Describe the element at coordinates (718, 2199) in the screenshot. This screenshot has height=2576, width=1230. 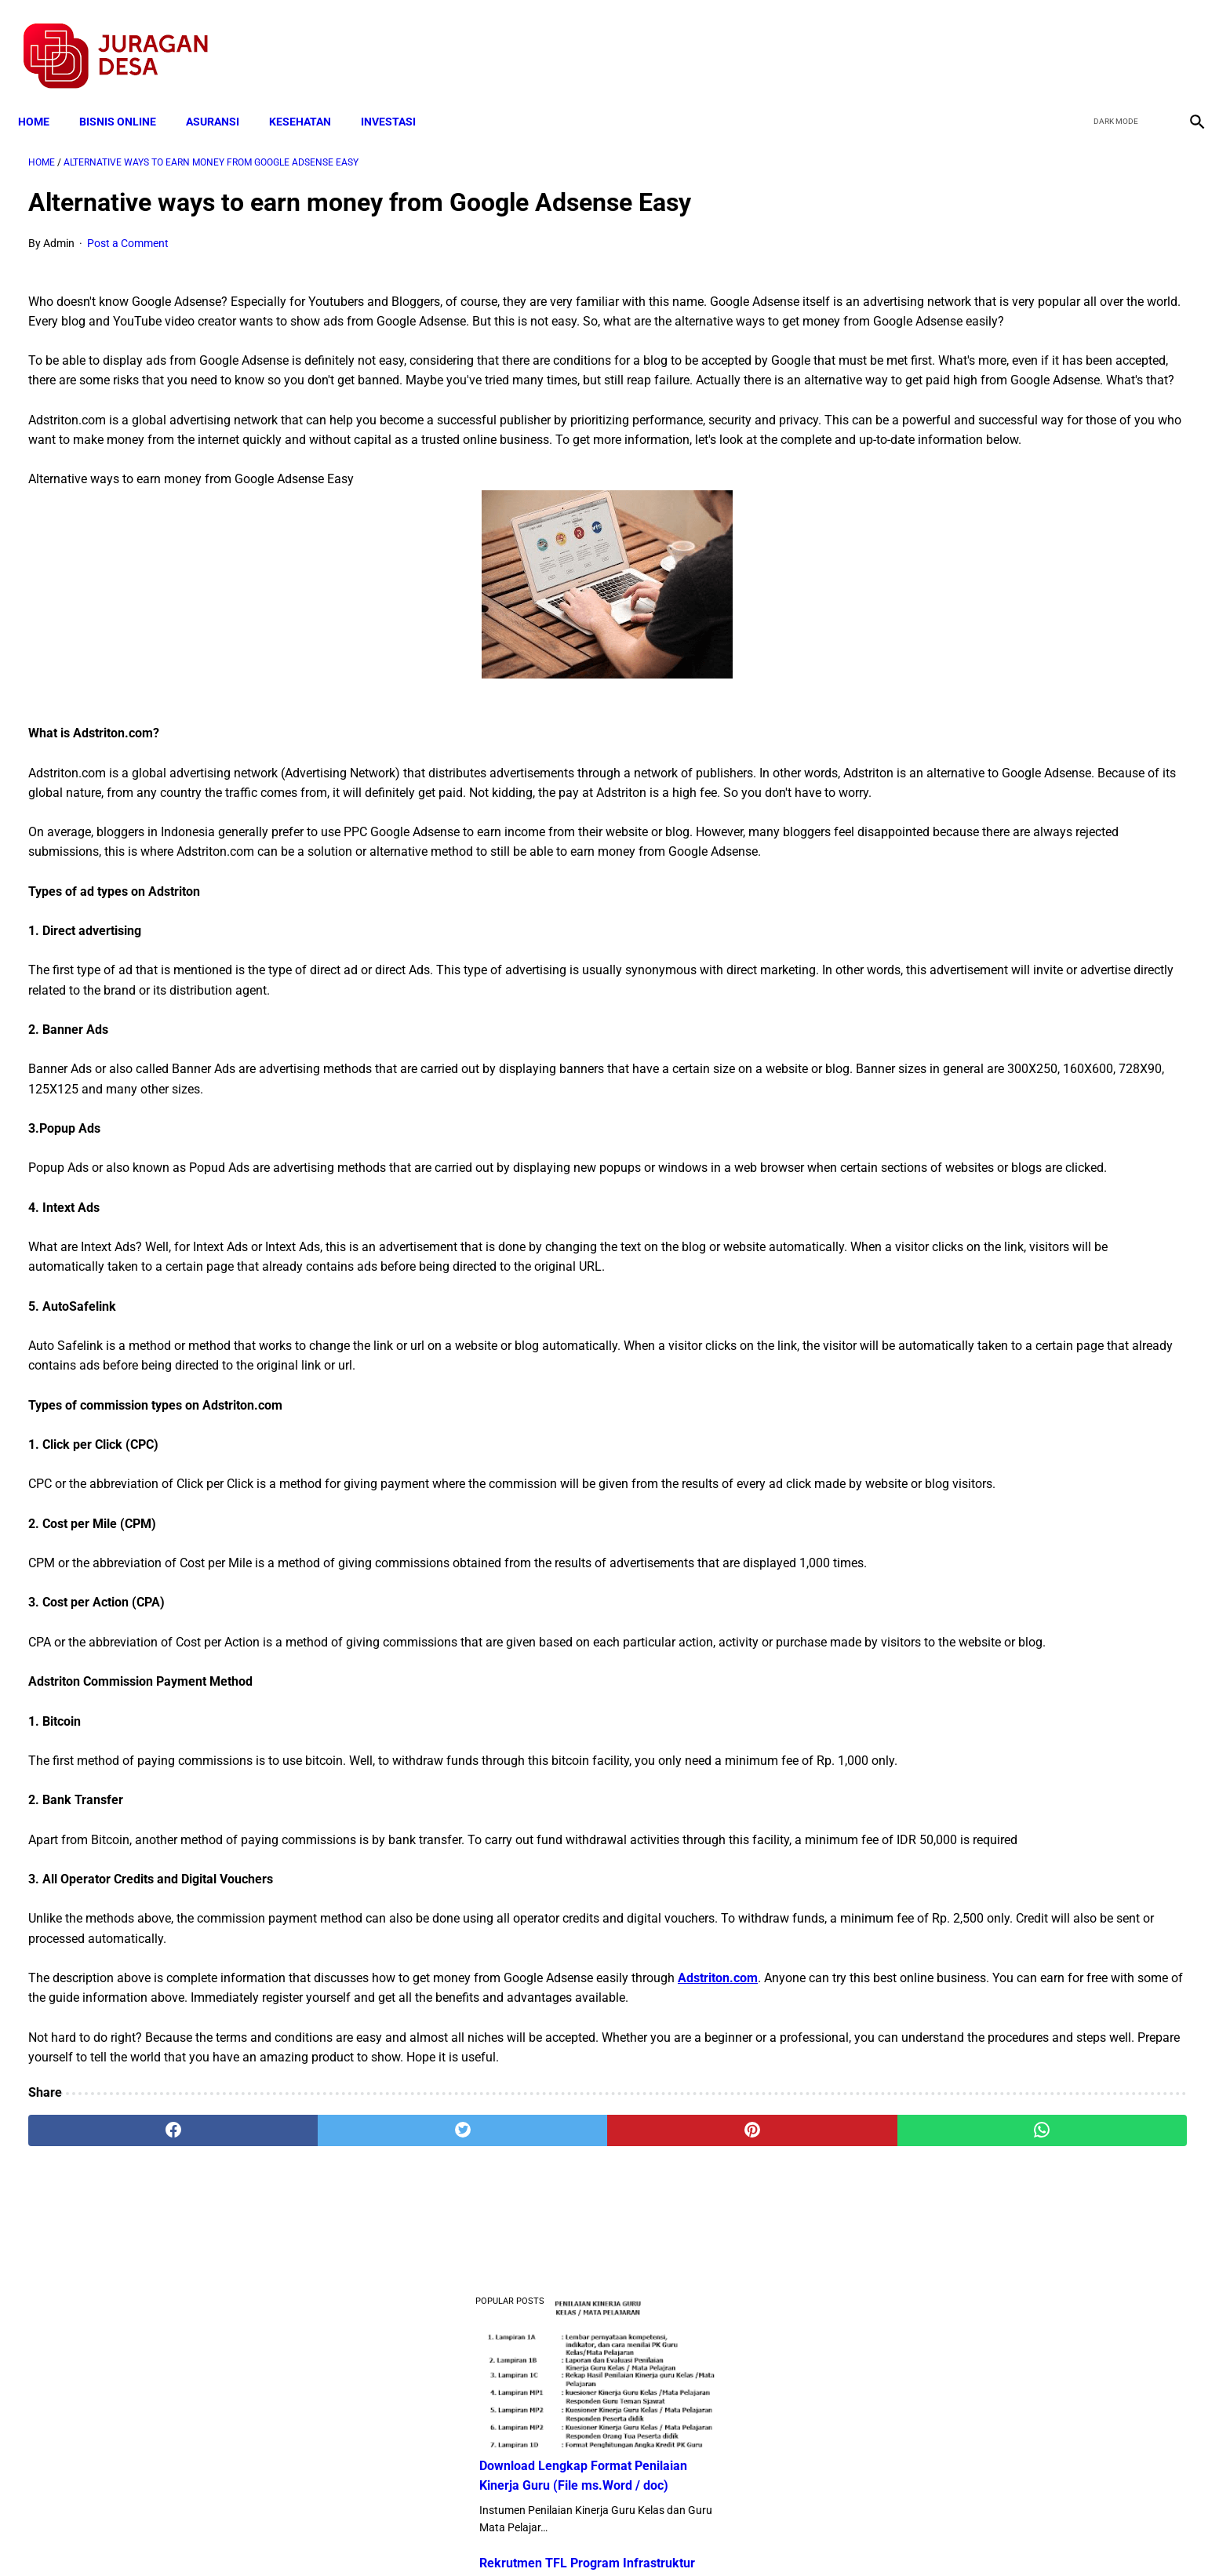
I see `Adstriton.com` at that location.